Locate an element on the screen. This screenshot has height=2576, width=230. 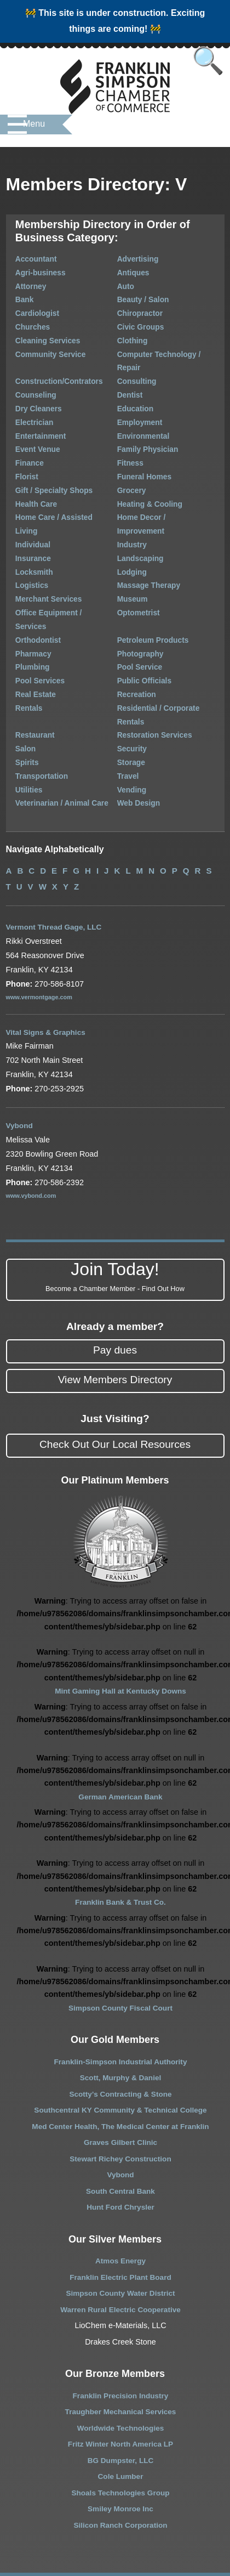
Lodging is located at coordinates (131, 524).